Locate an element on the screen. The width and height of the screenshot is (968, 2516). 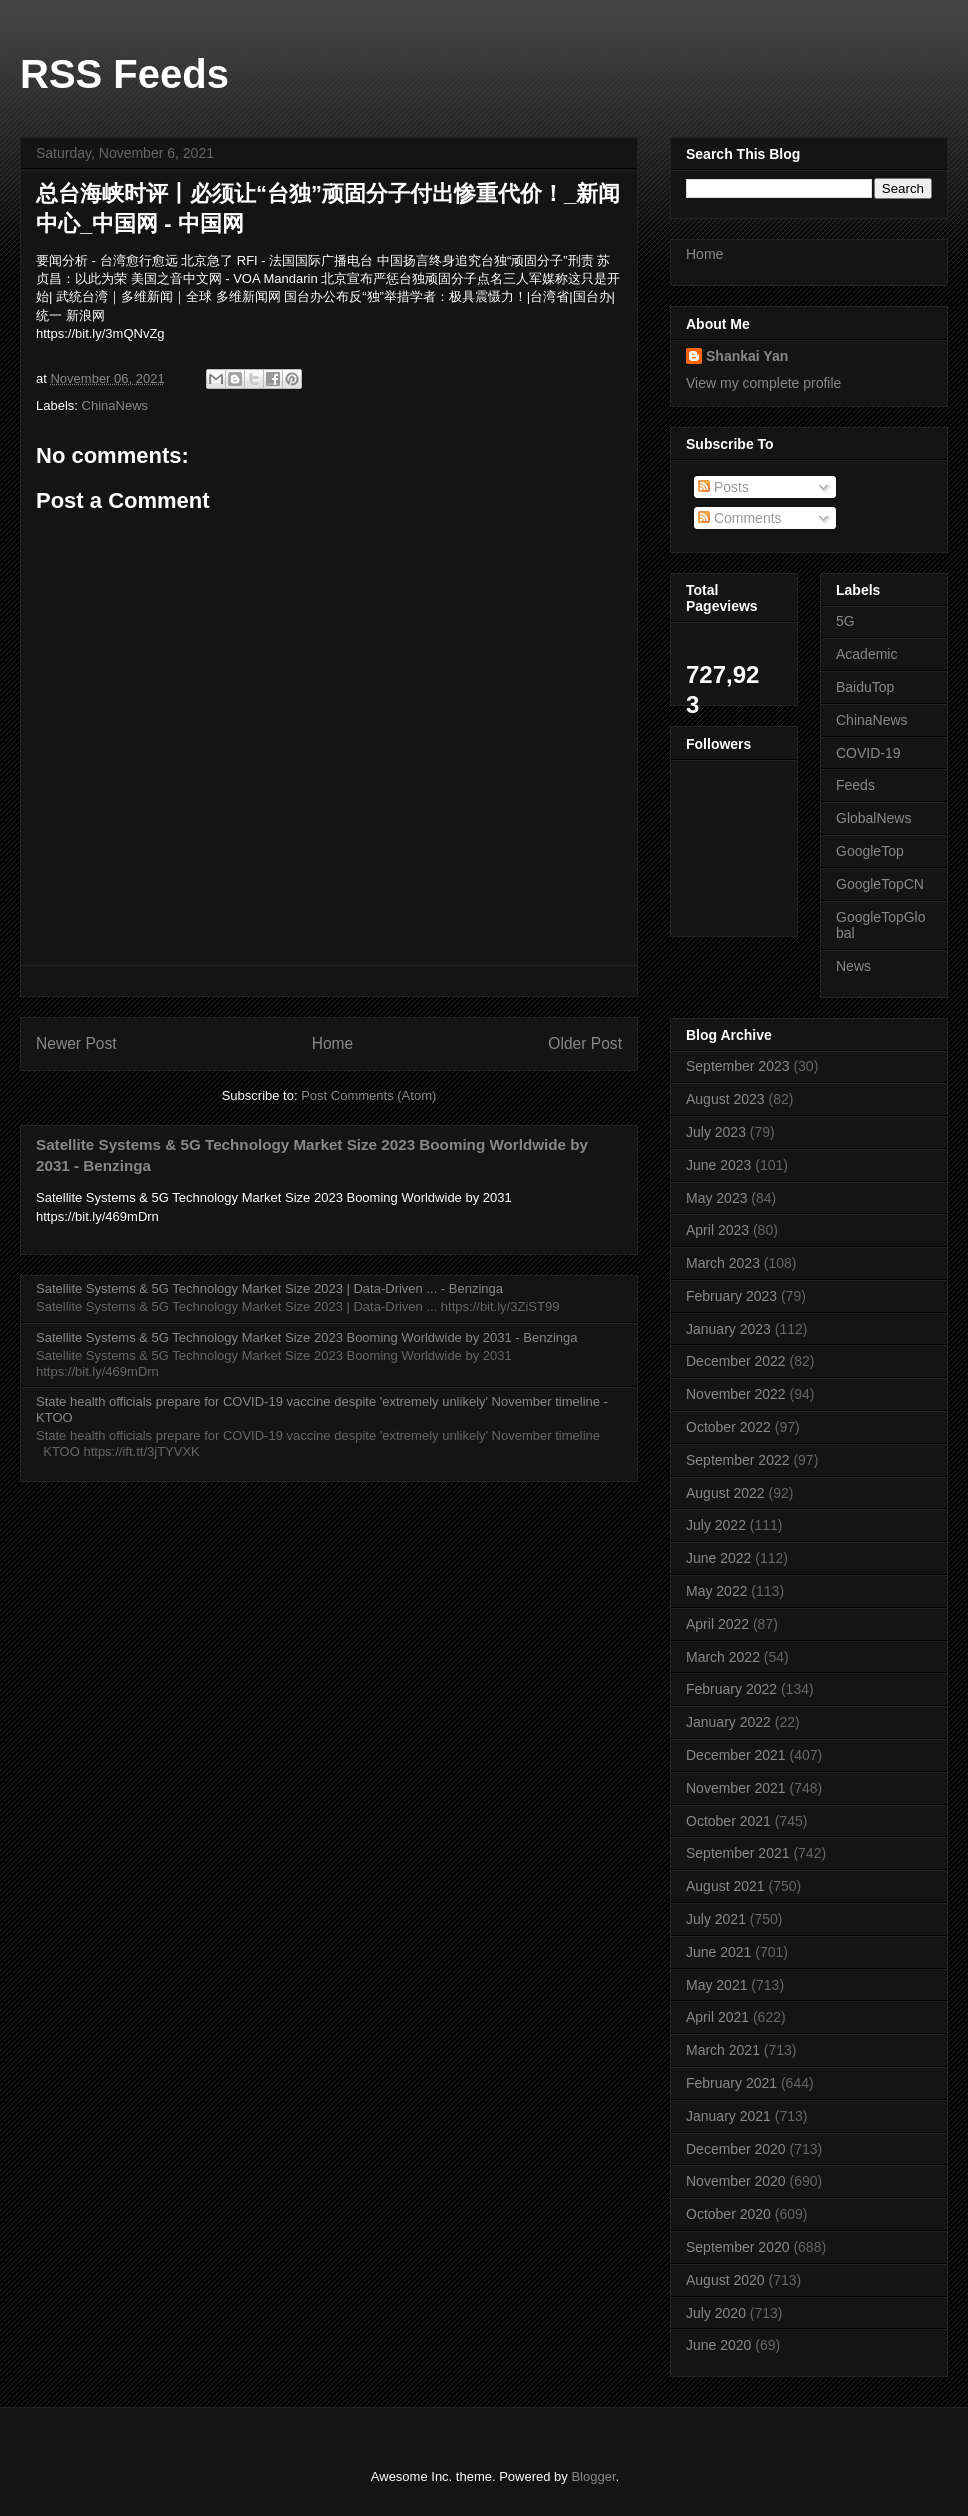
September 2020 is located at coordinates (738, 2247).